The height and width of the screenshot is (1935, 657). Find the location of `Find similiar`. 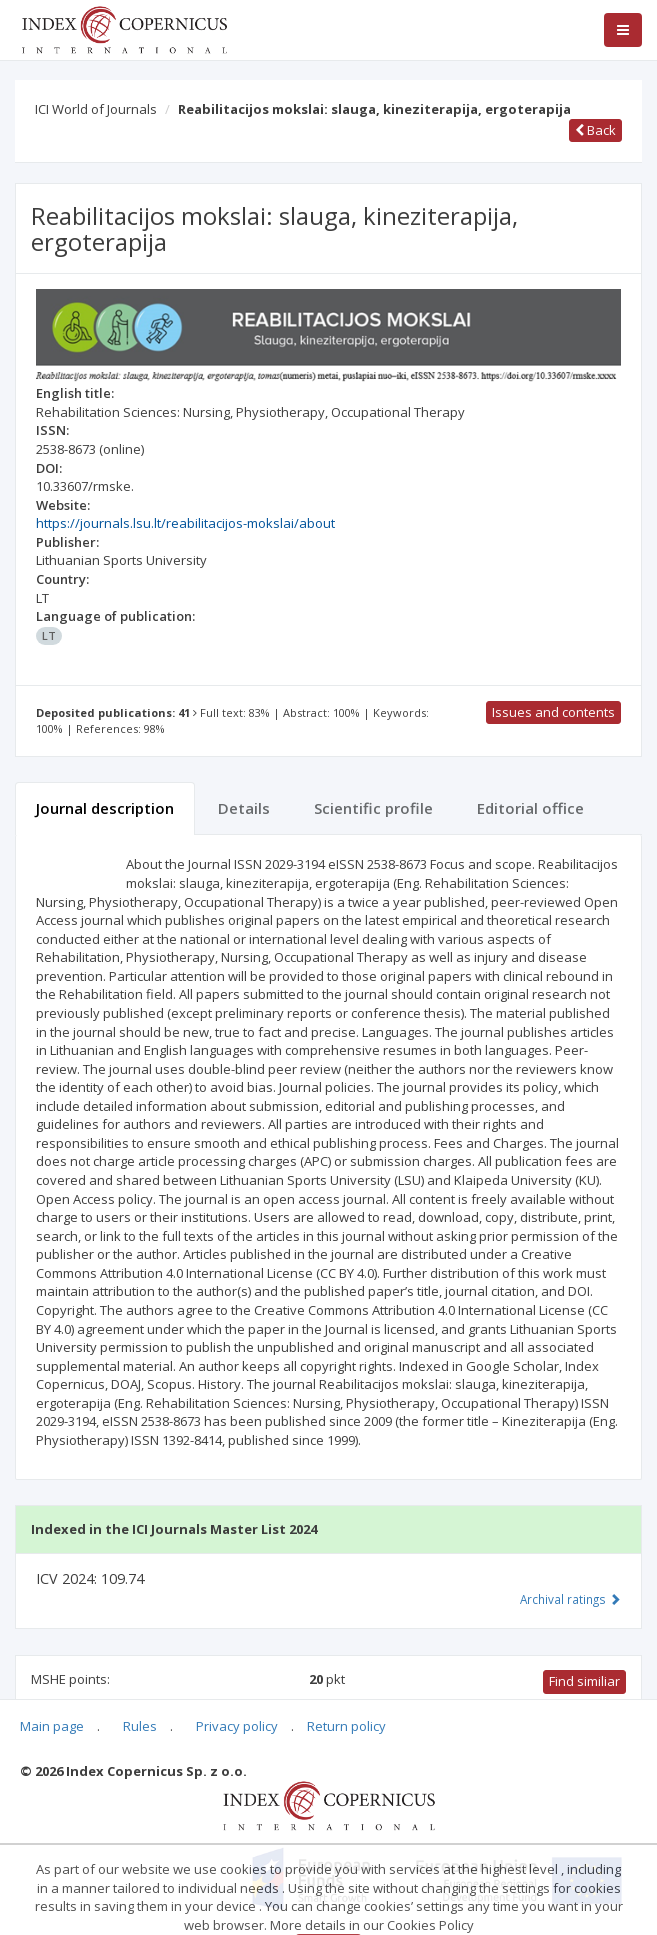

Find similiar is located at coordinates (584, 1681).